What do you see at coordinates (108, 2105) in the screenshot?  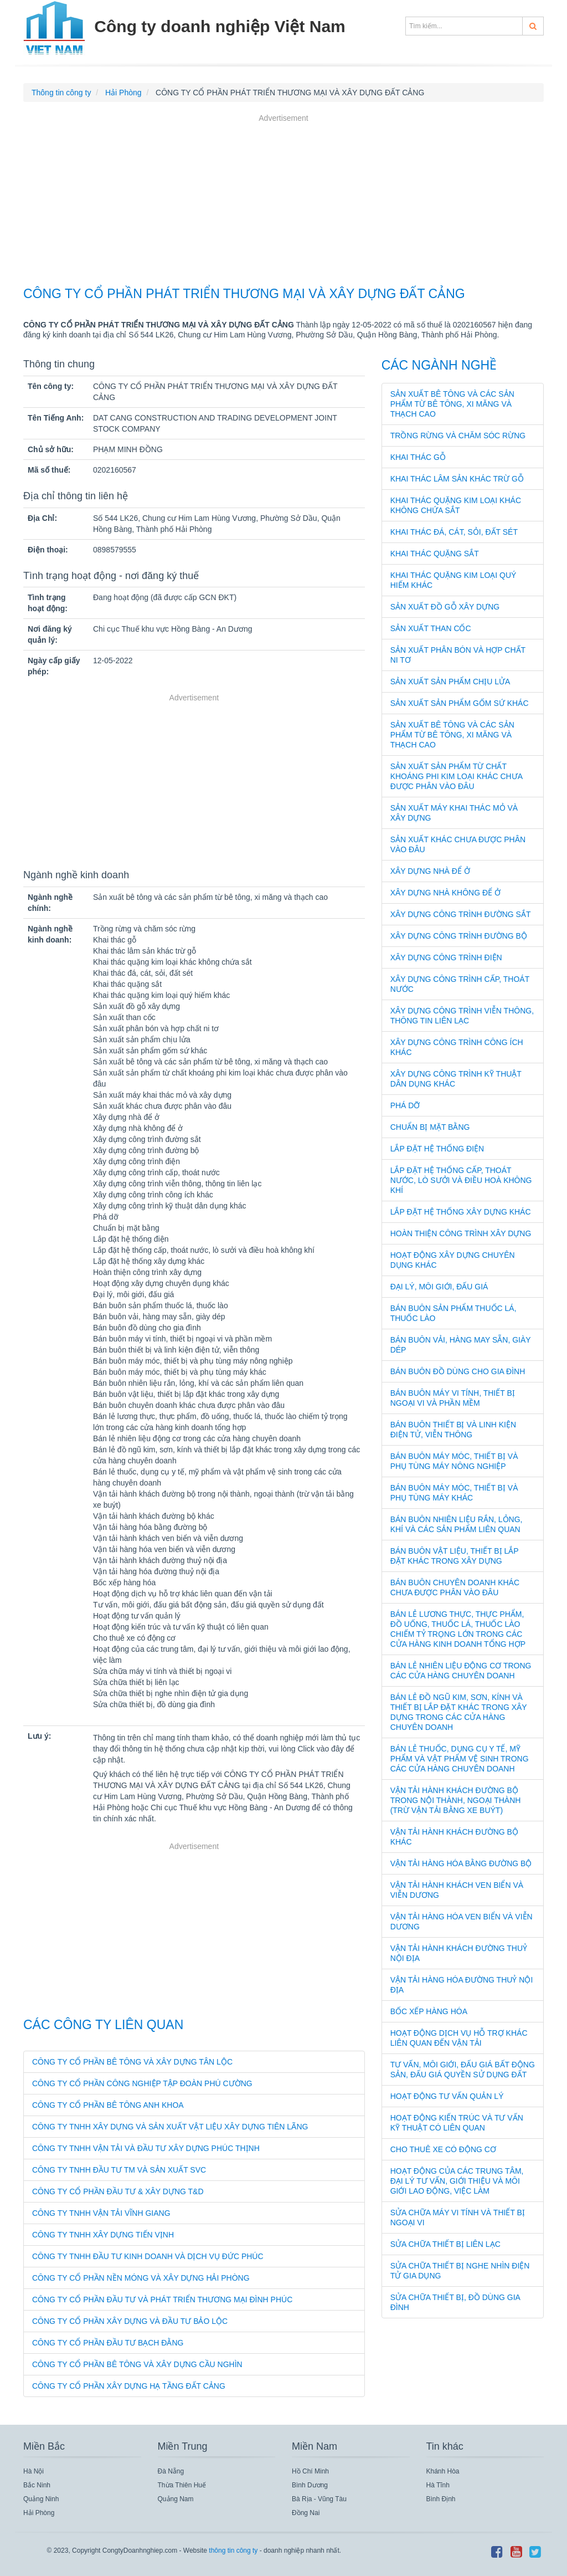 I see `CÔNG TY CỔ PHẦN BÊ TÔNG ANH KHOA` at bounding box center [108, 2105].